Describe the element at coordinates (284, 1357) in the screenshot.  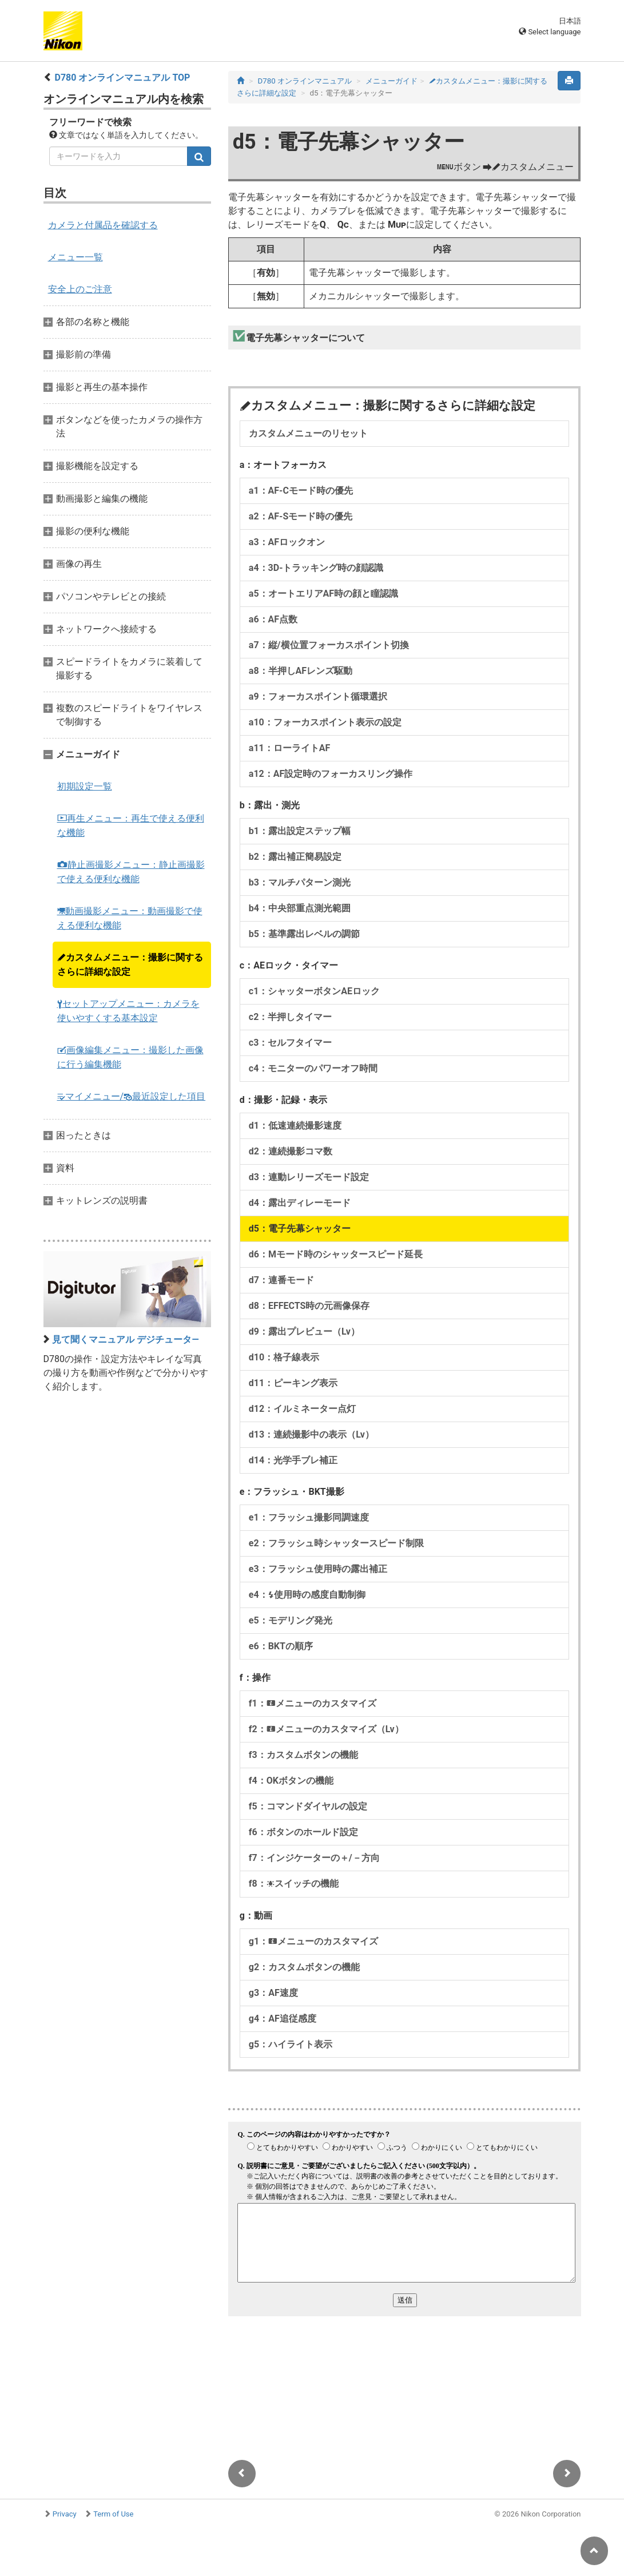
I see `d10：格子線表示` at that location.